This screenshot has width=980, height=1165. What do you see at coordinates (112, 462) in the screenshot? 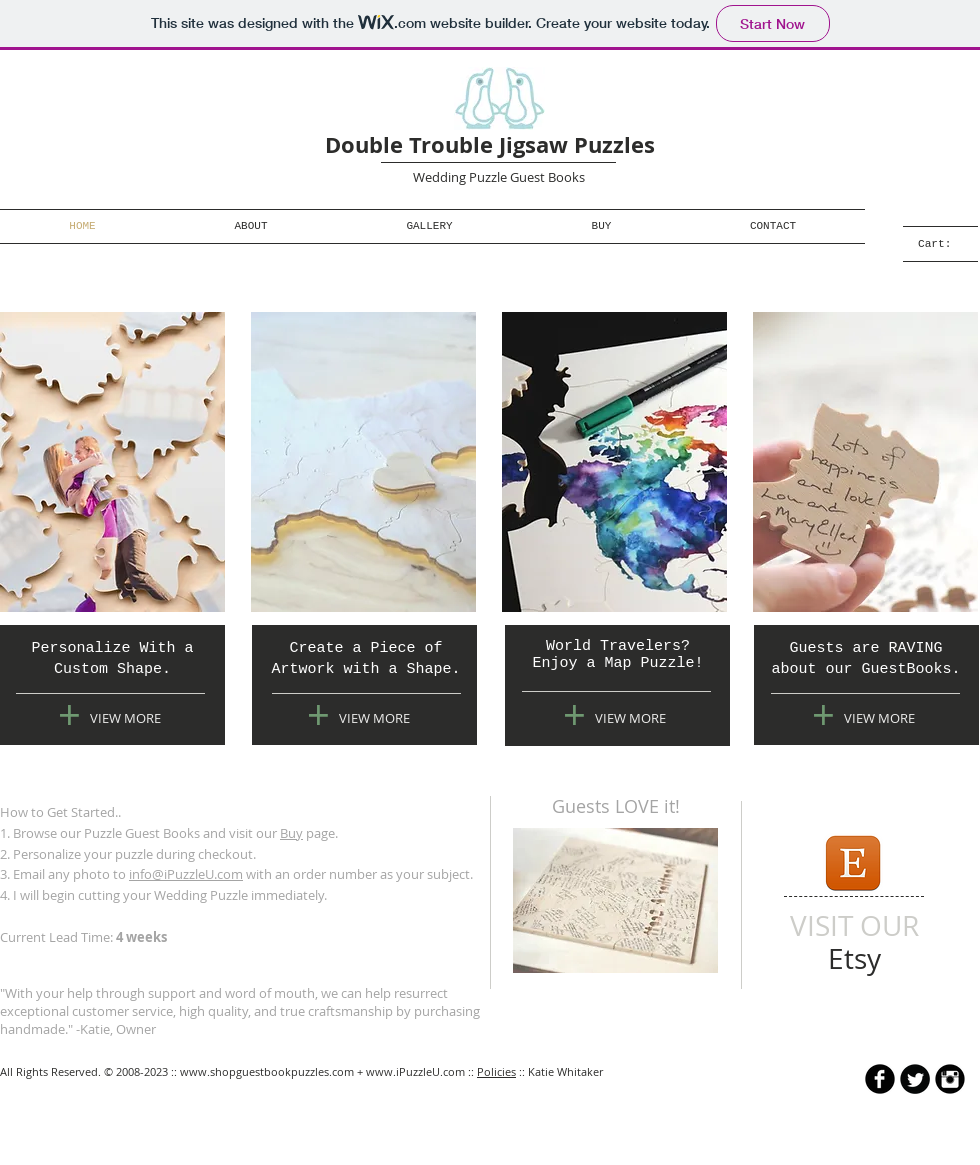
I see `[img]` at bounding box center [112, 462].